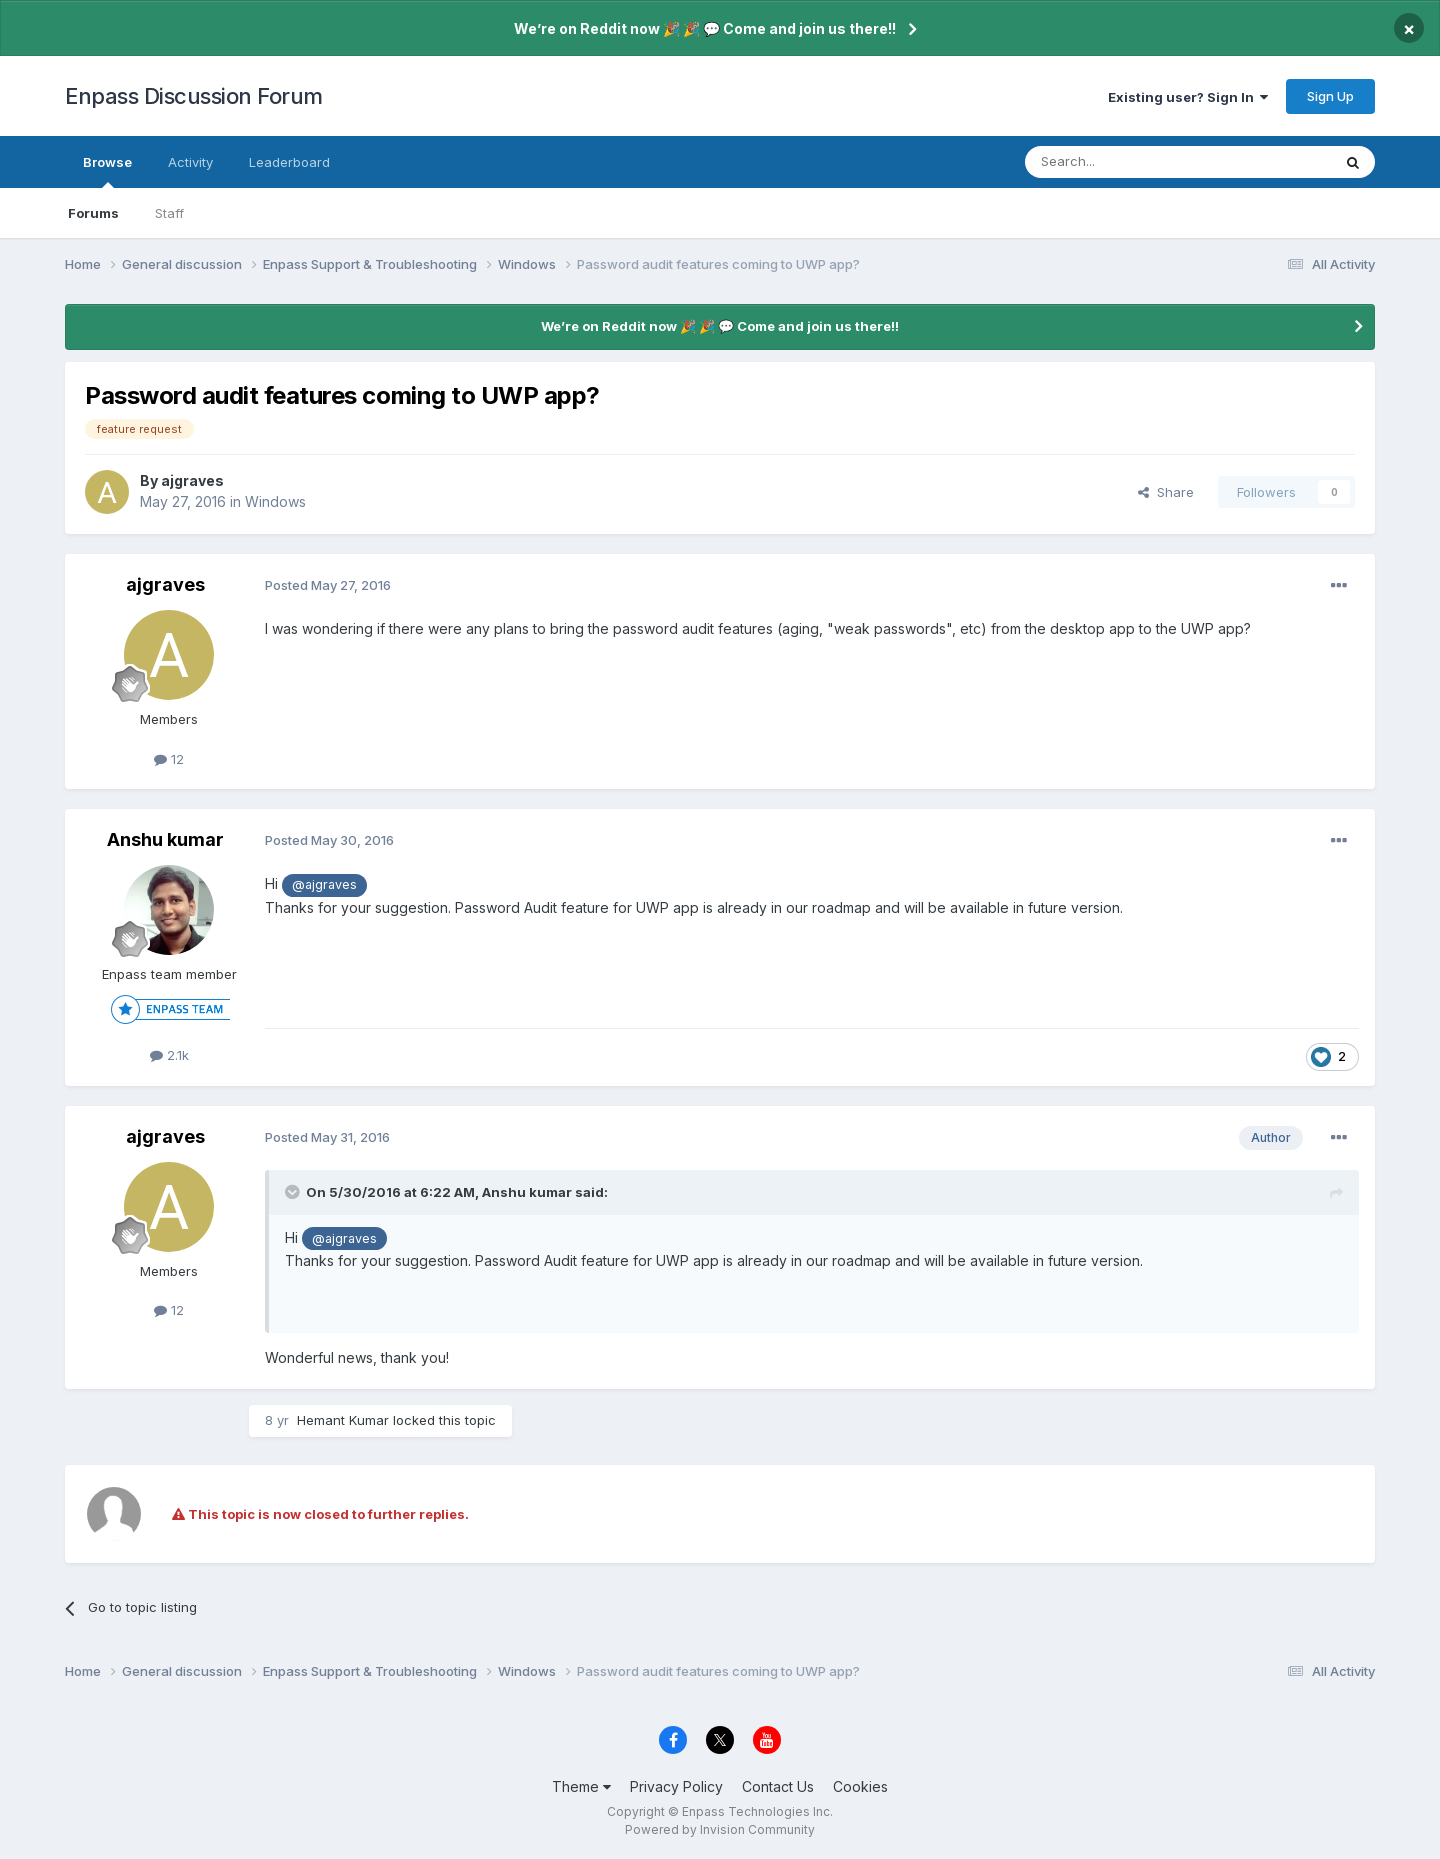  I want to click on We’re on Reddit now 🎉 🎉 💬 Come and join us there!!, so click(705, 28).